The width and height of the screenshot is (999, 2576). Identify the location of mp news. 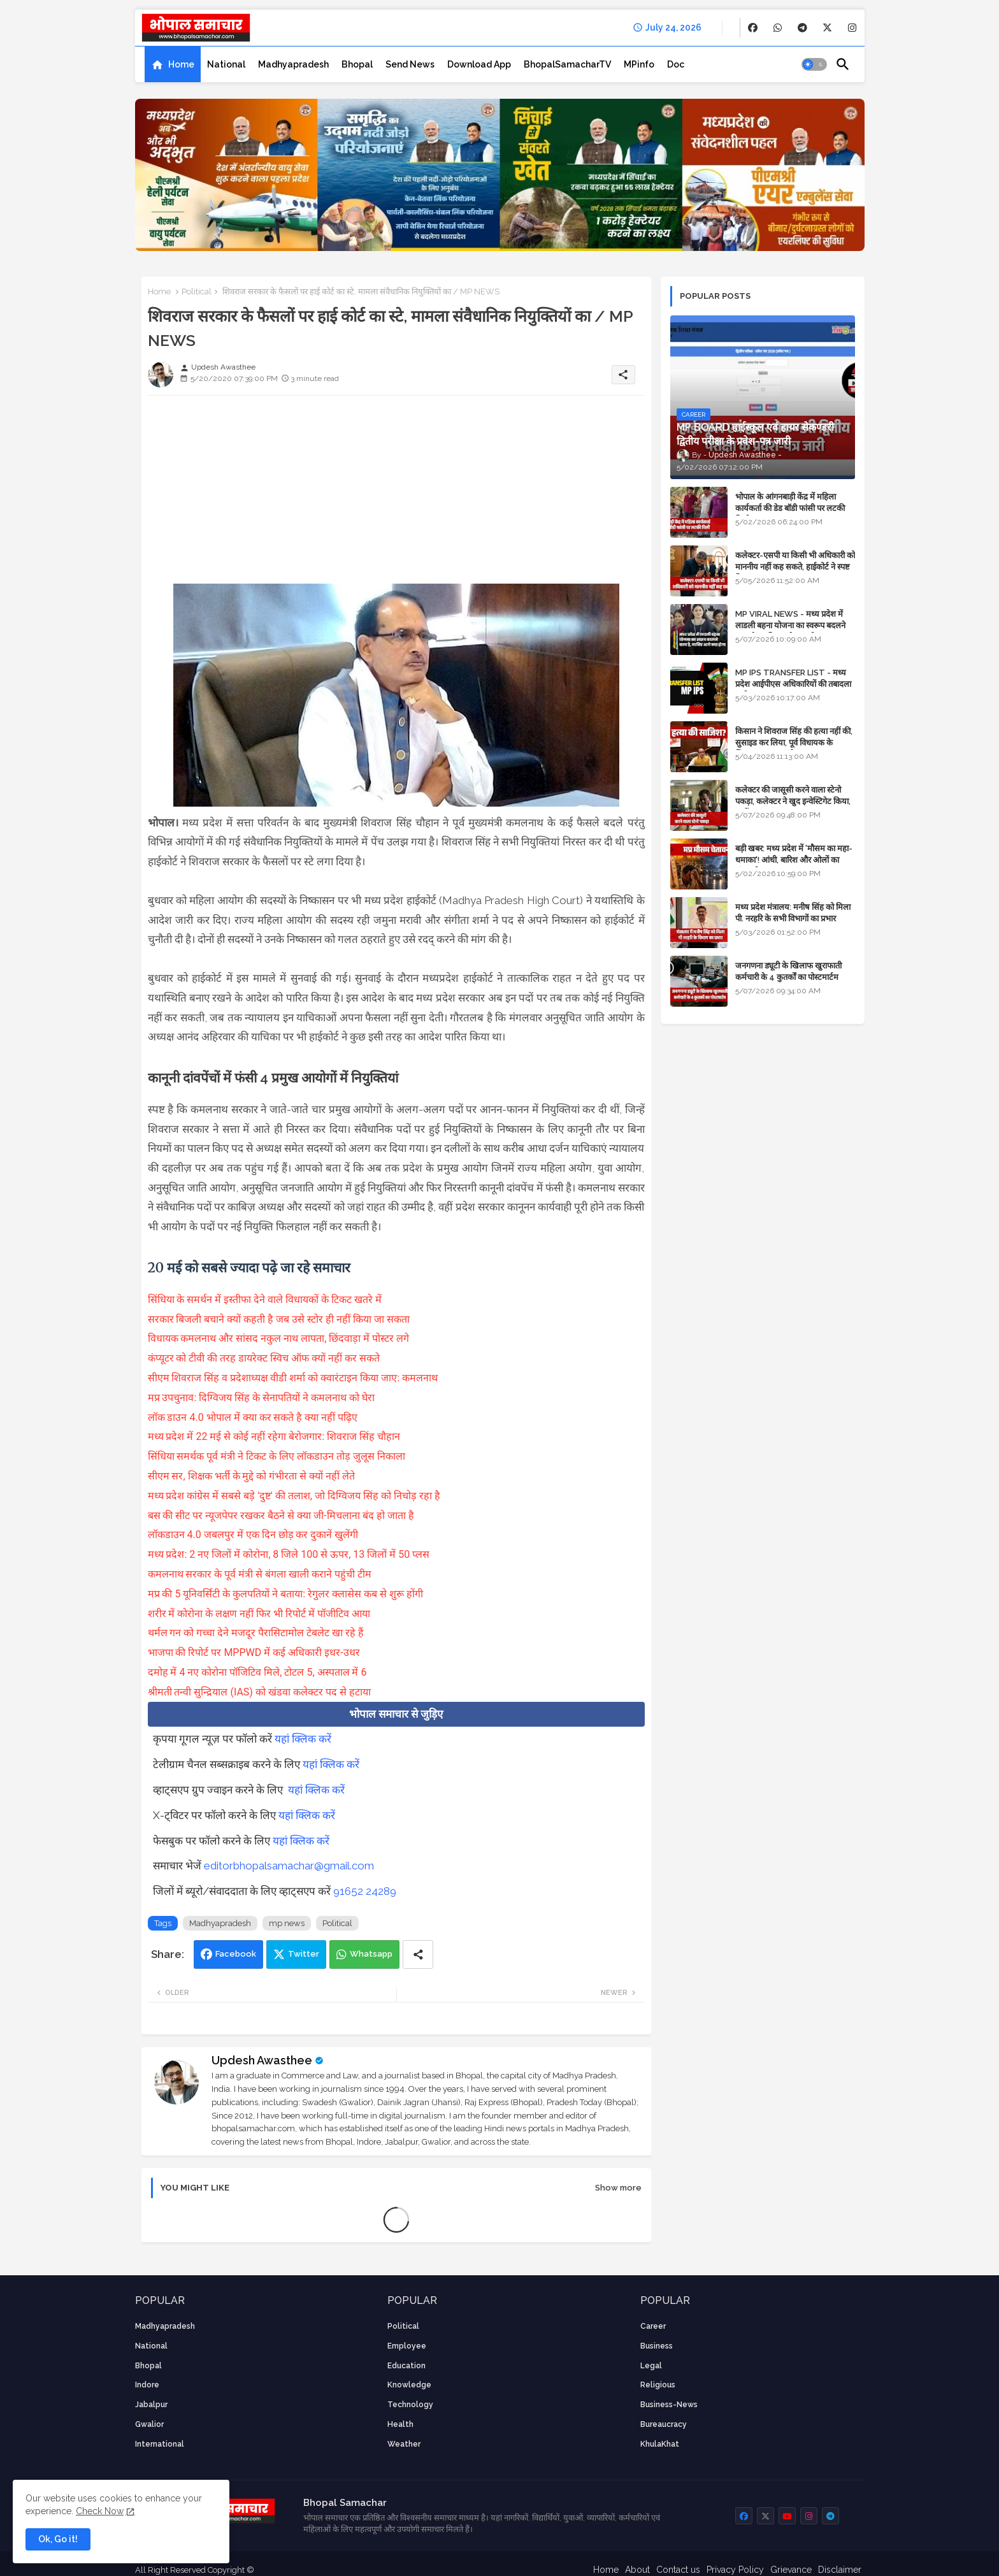
(287, 1923).